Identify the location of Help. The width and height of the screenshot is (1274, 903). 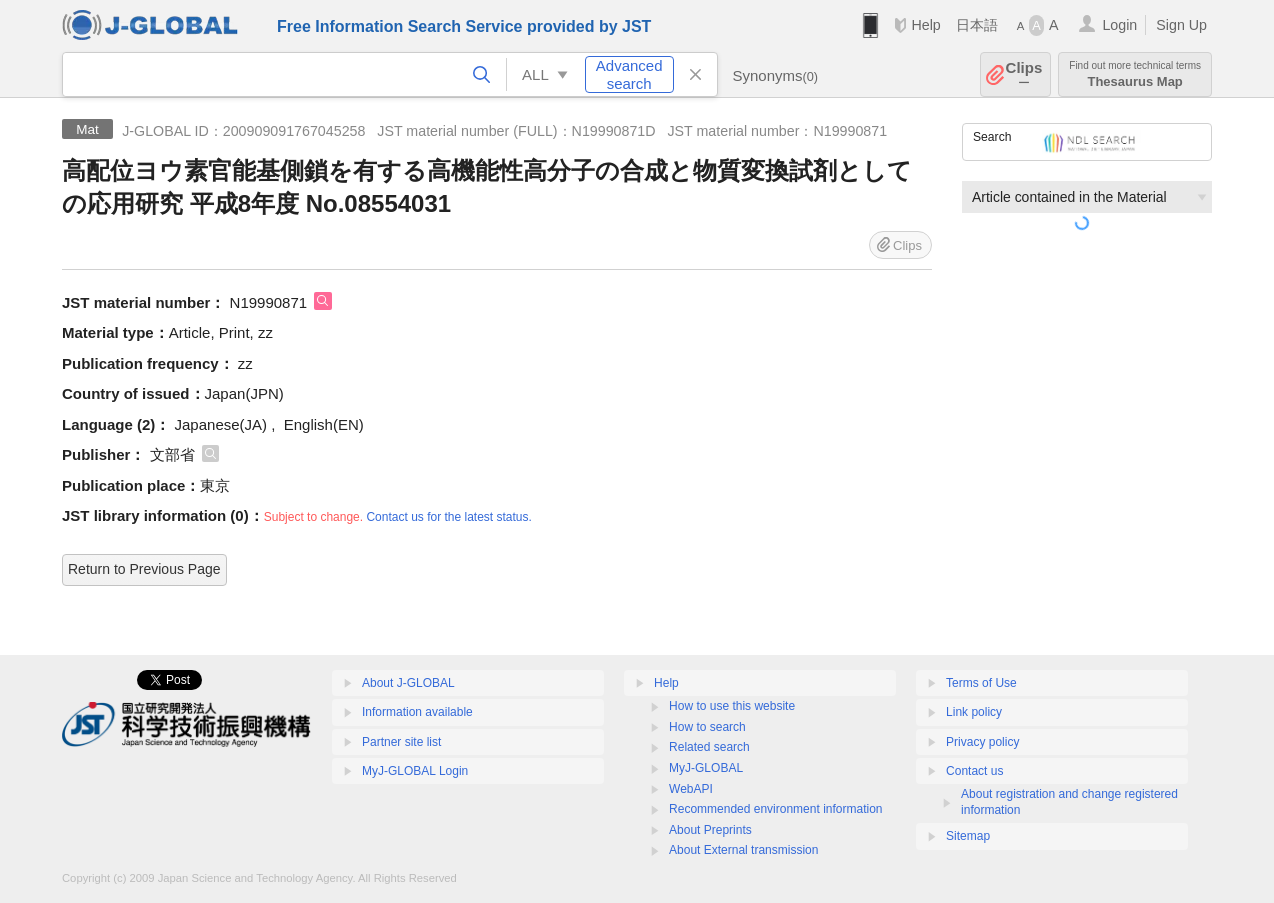
(925, 25).